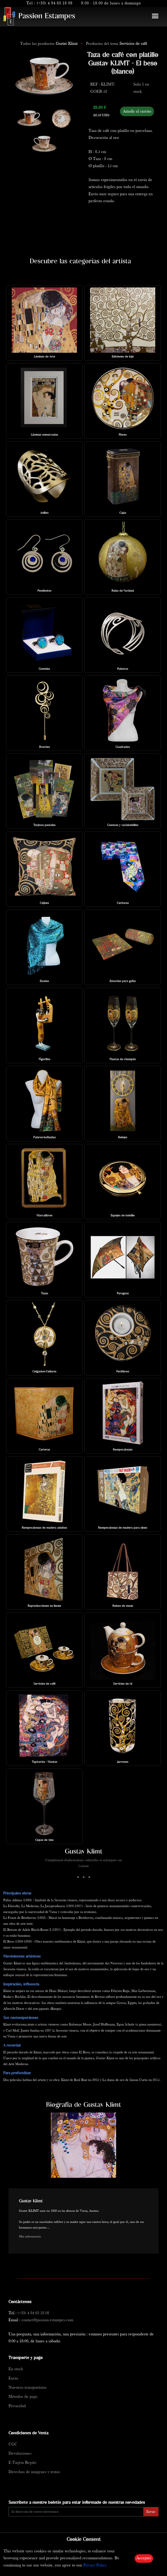 The image size is (167, 2576). Describe the element at coordinates (15, 2369) in the screenshot. I see `En stock` at that location.